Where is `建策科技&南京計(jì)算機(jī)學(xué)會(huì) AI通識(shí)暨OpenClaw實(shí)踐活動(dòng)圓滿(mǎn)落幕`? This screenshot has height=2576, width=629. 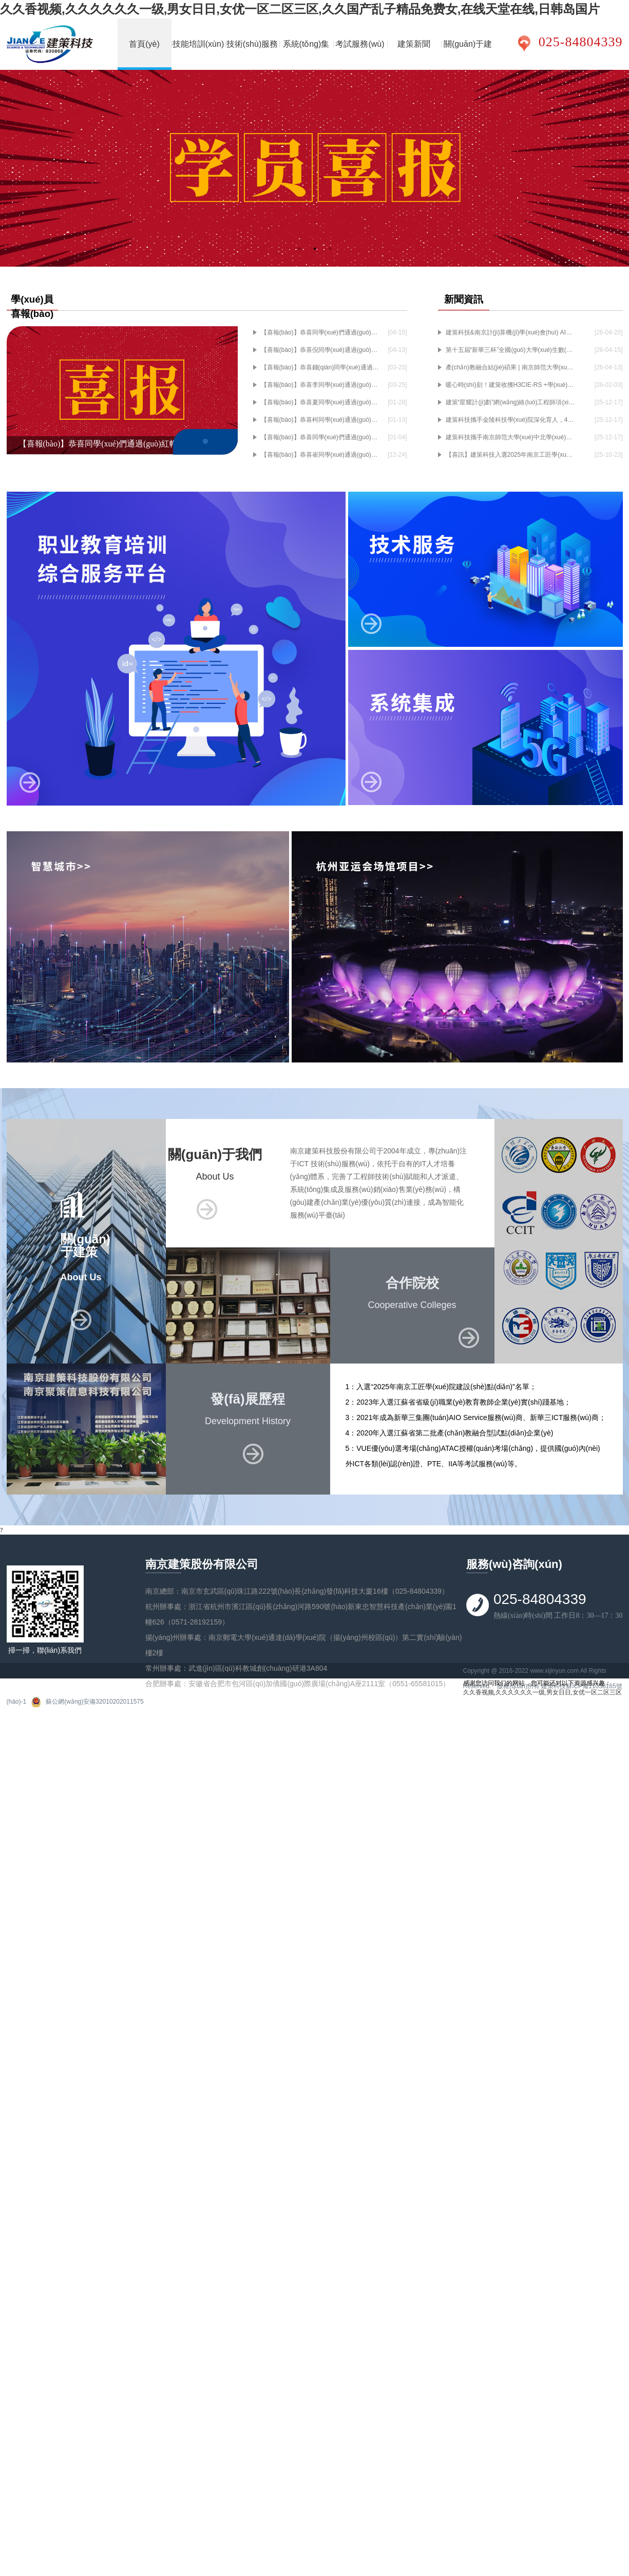 建策科技&南京計(jì)算機(jī)學(xué)會(huì) AI通識(shí)暨OpenClaw實(shí)踐活動(dòng)圓滿(mǎn)落幕 is located at coordinates (510, 332).